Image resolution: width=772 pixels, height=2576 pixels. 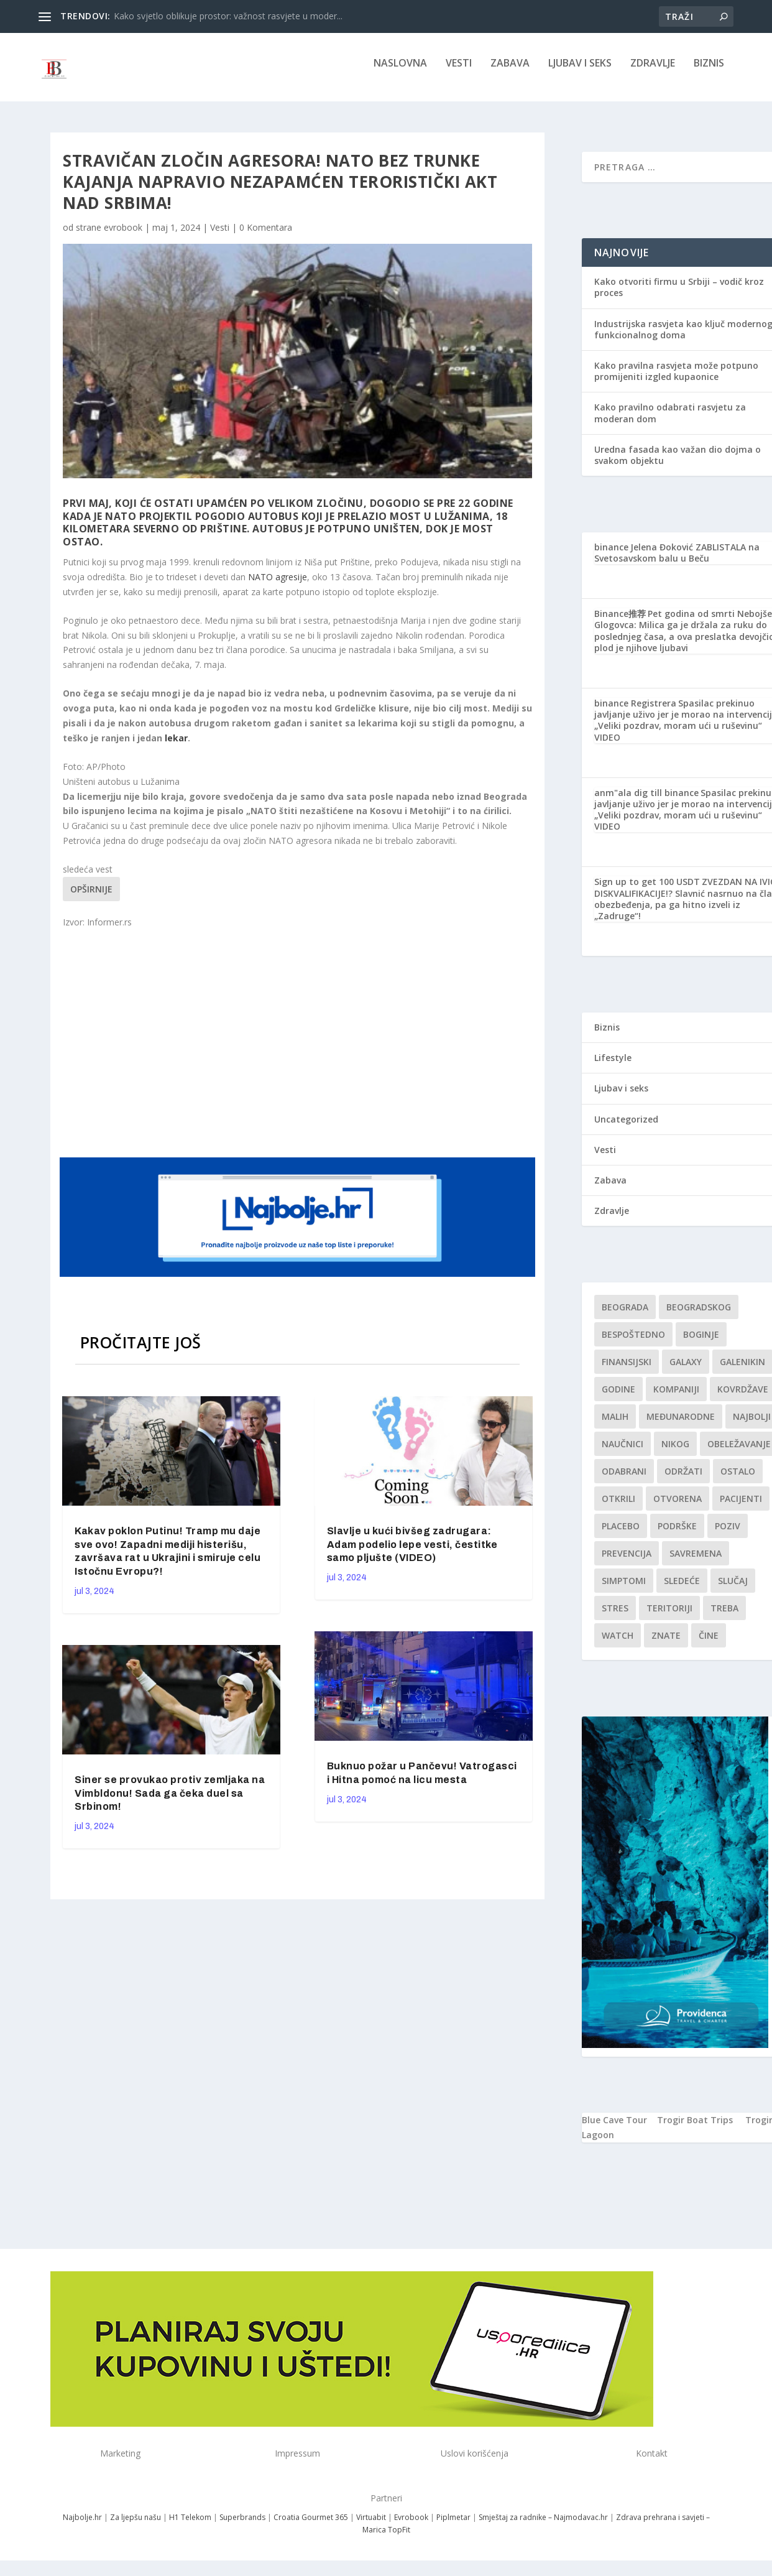 What do you see at coordinates (669, 1617) in the screenshot?
I see `teritoriji [teritoriji (1 stavka)]` at bounding box center [669, 1617].